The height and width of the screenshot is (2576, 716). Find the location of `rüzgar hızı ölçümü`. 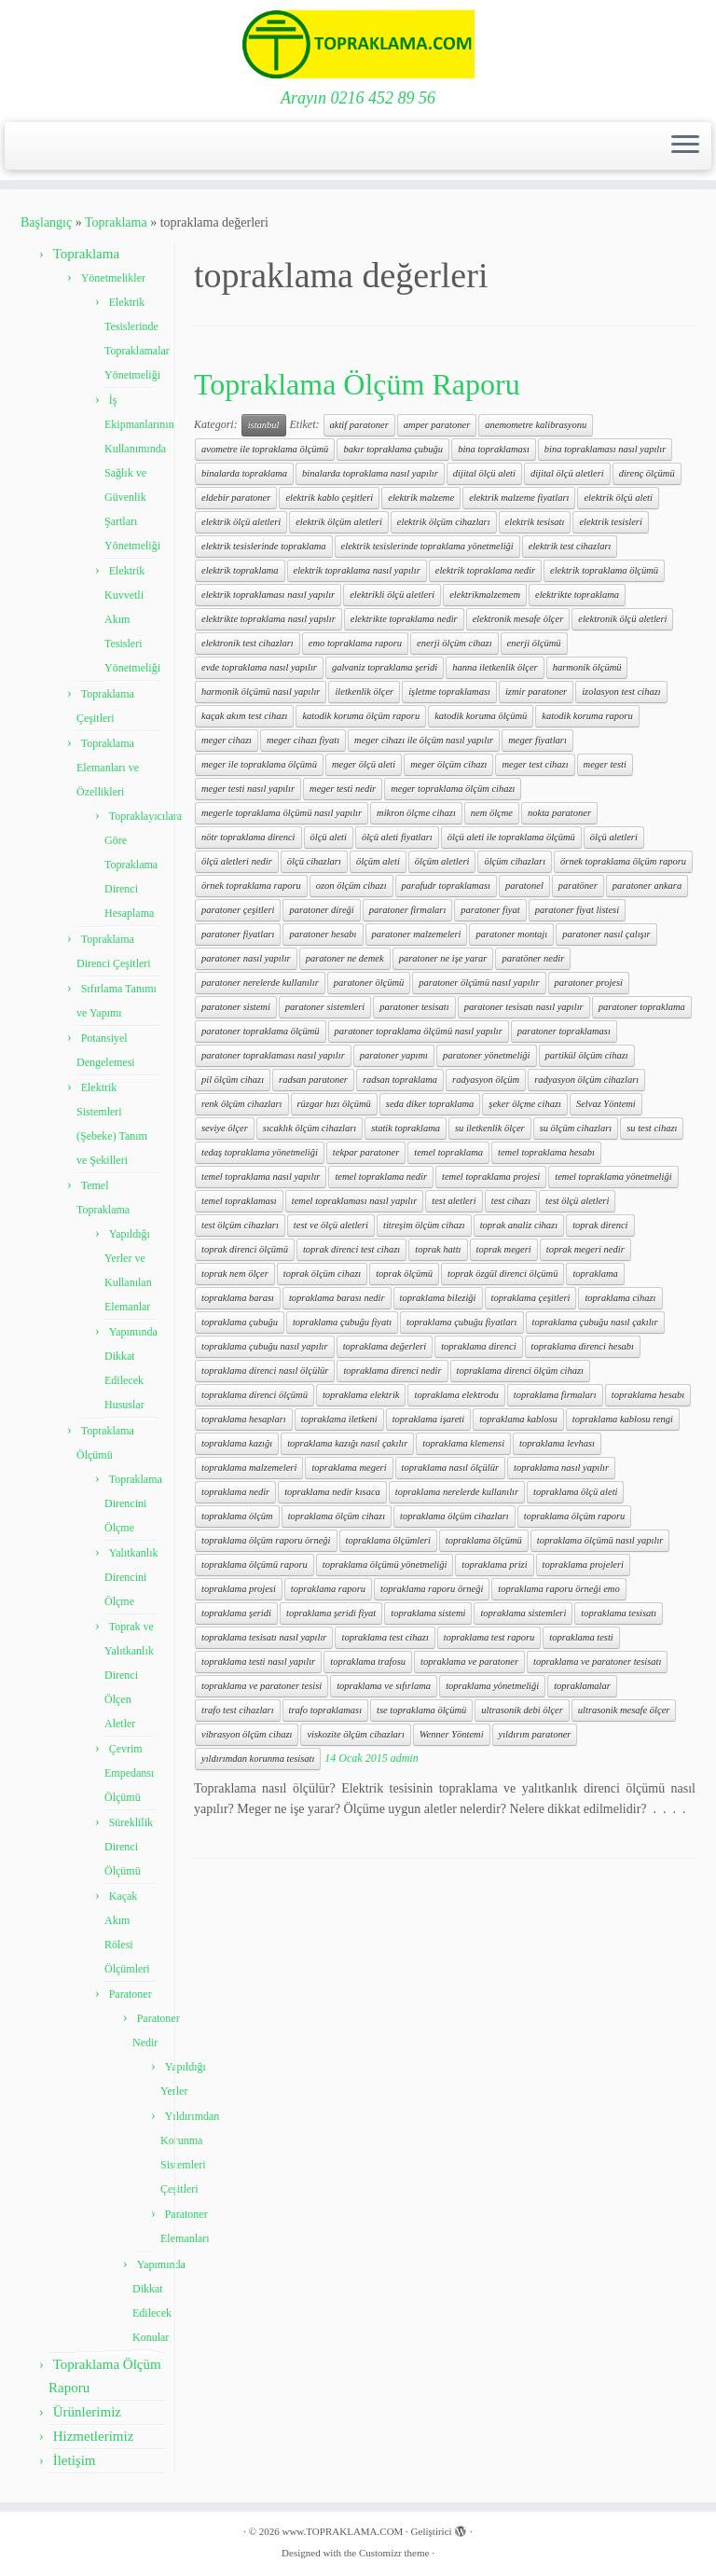

rüzgar hızı ölçümü is located at coordinates (334, 1104).